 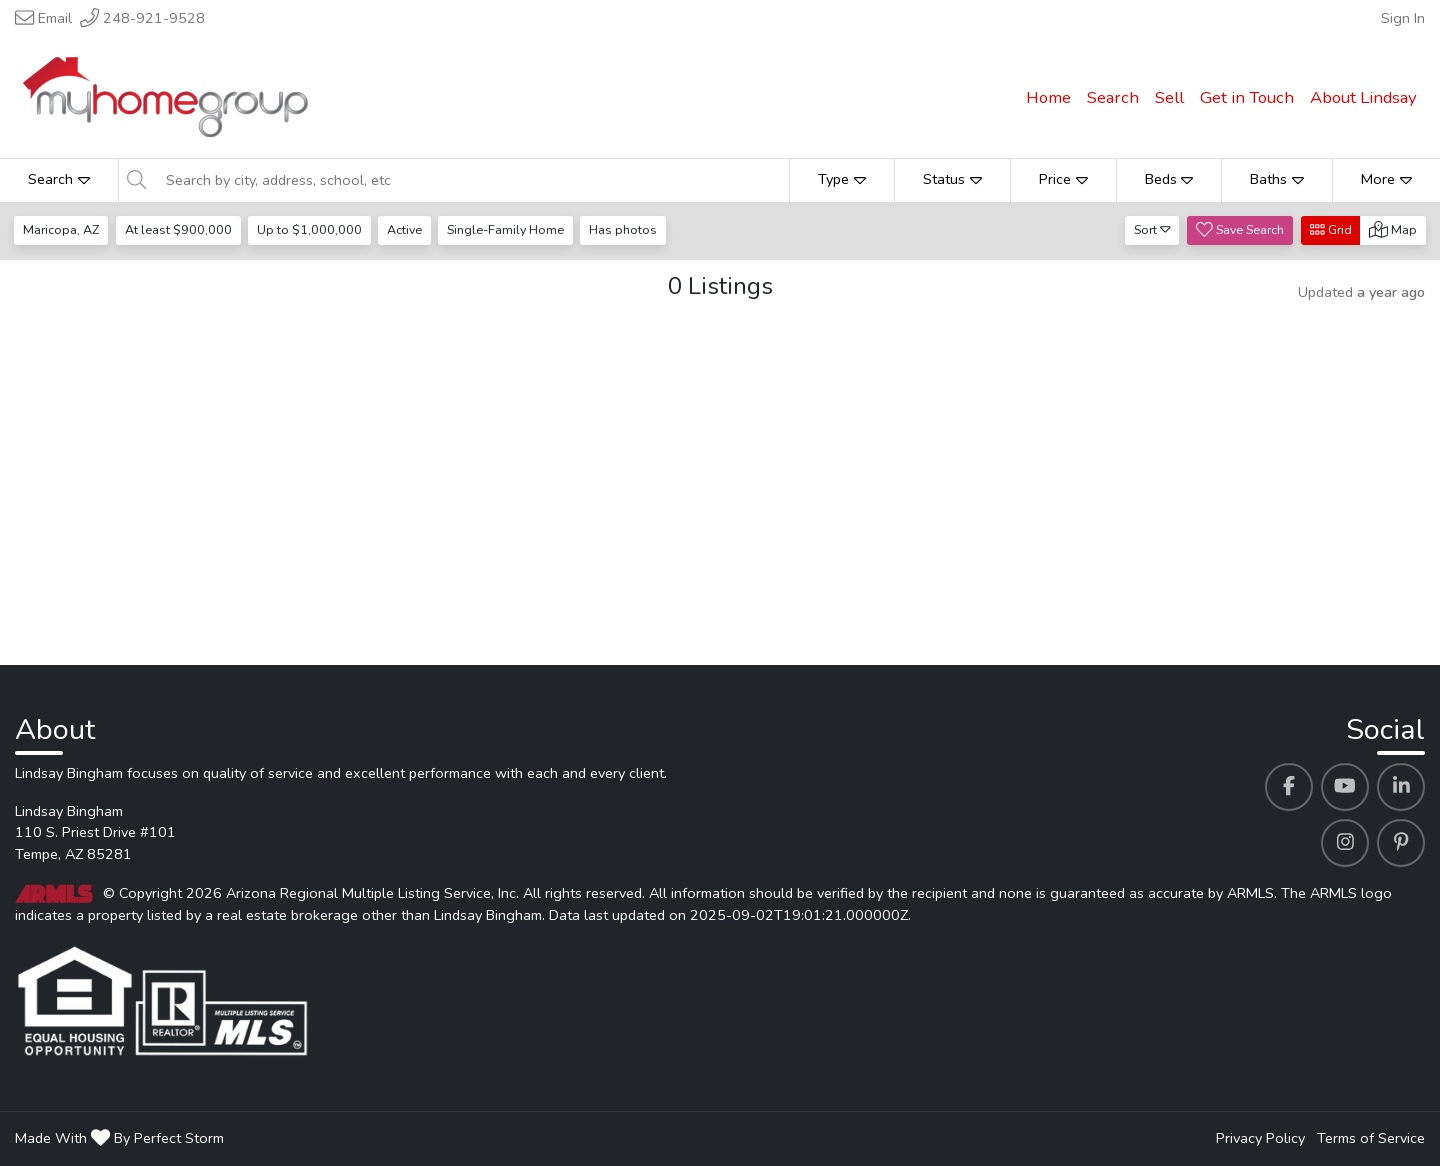 I want to click on At least $900,000, so click(x=179, y=229).